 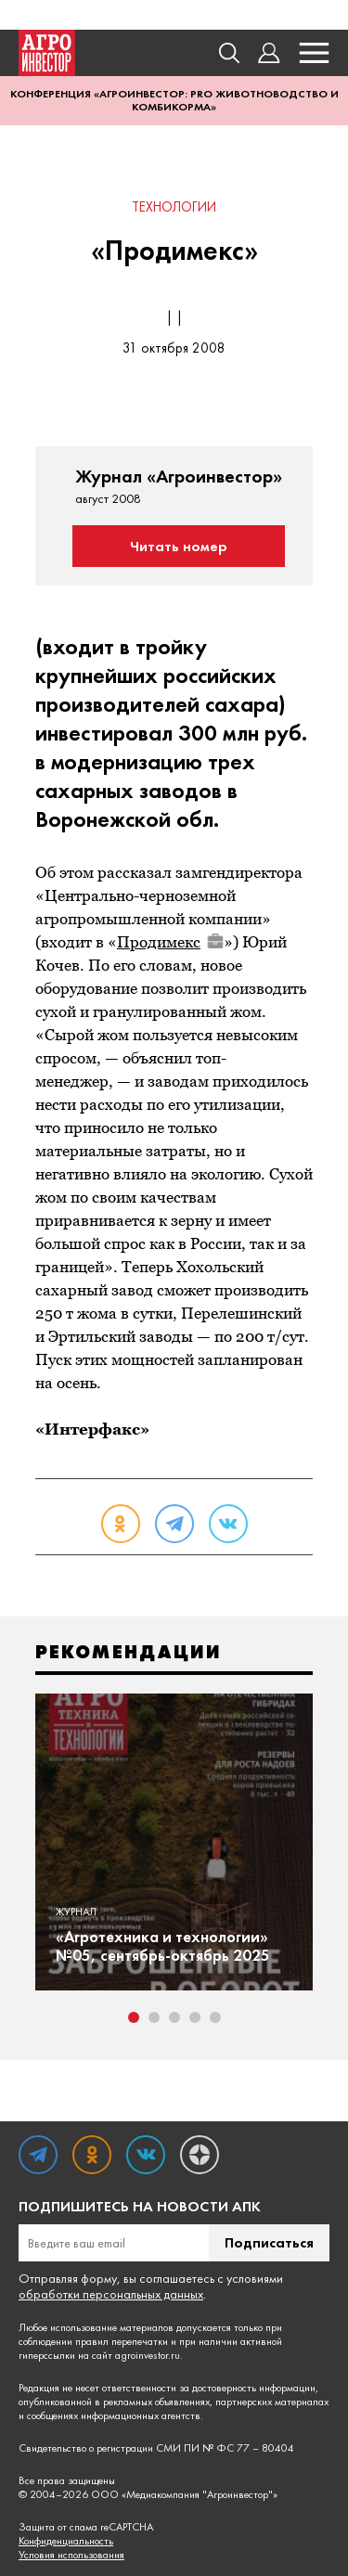 I want to click on Конфиденциальность, so click(x=66, y=2541).